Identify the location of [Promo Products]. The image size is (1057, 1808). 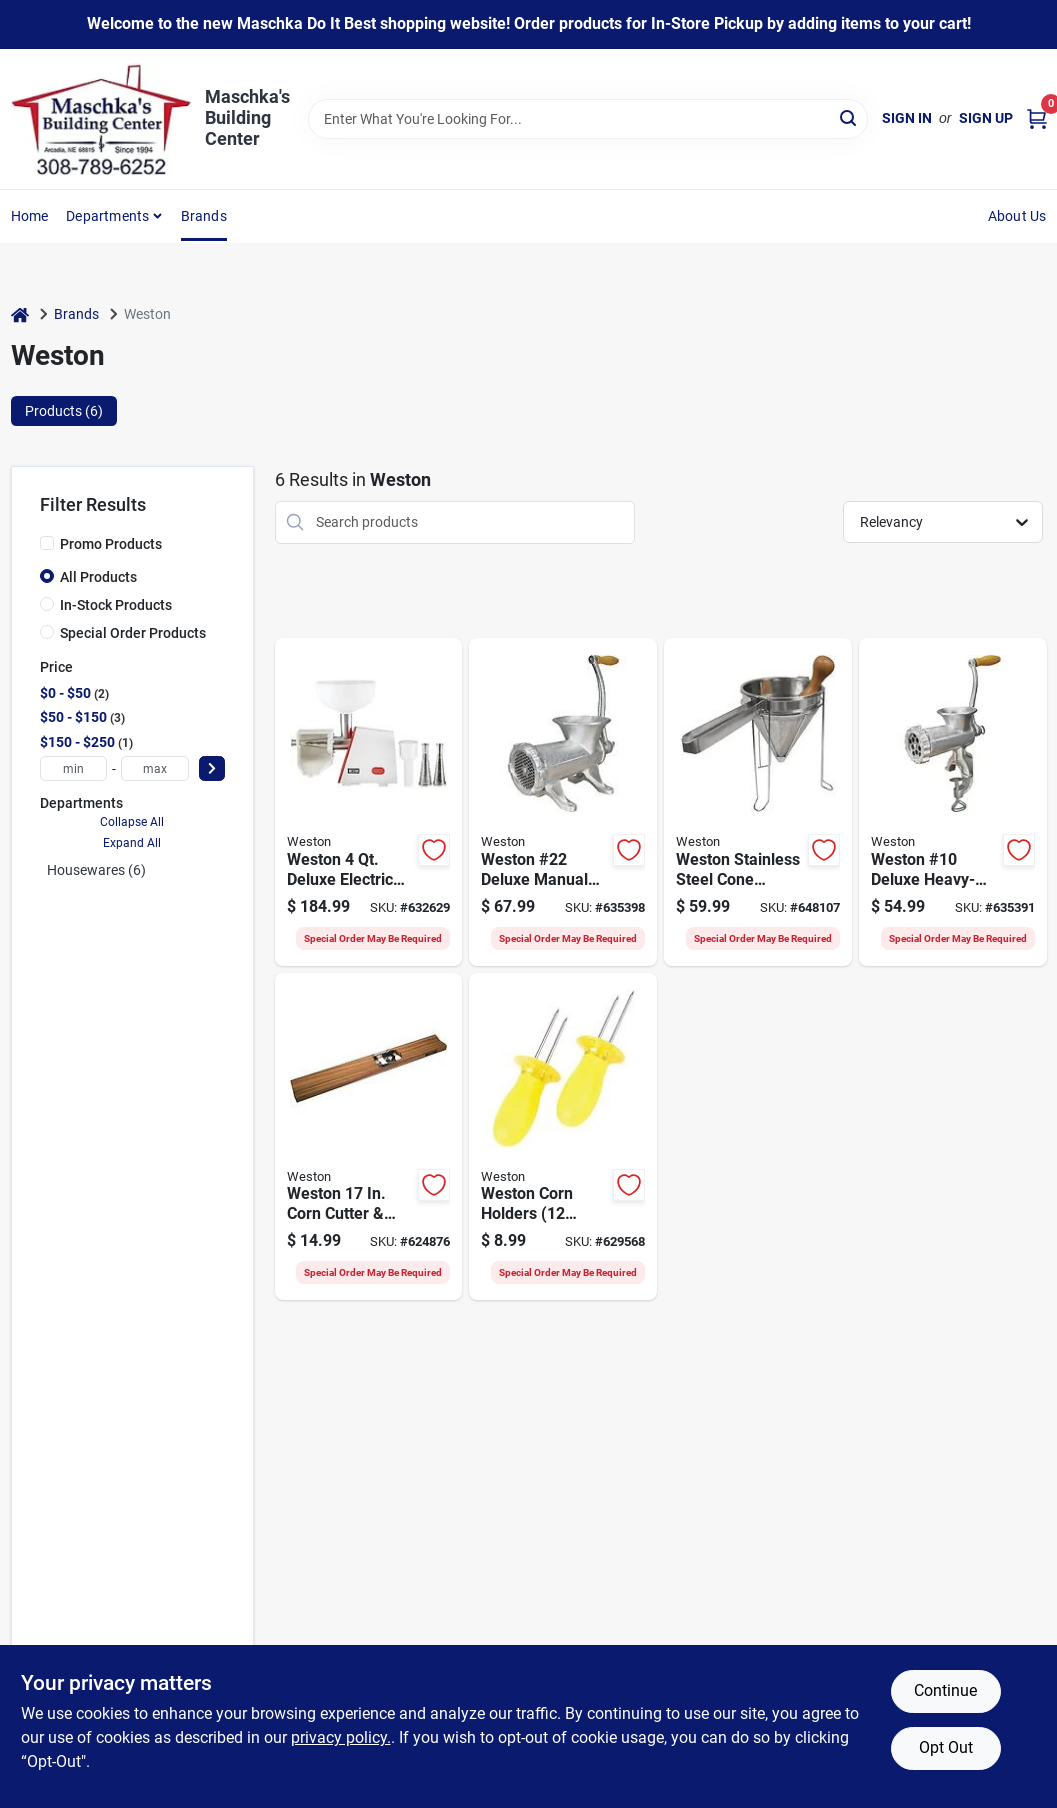
(47, 543).